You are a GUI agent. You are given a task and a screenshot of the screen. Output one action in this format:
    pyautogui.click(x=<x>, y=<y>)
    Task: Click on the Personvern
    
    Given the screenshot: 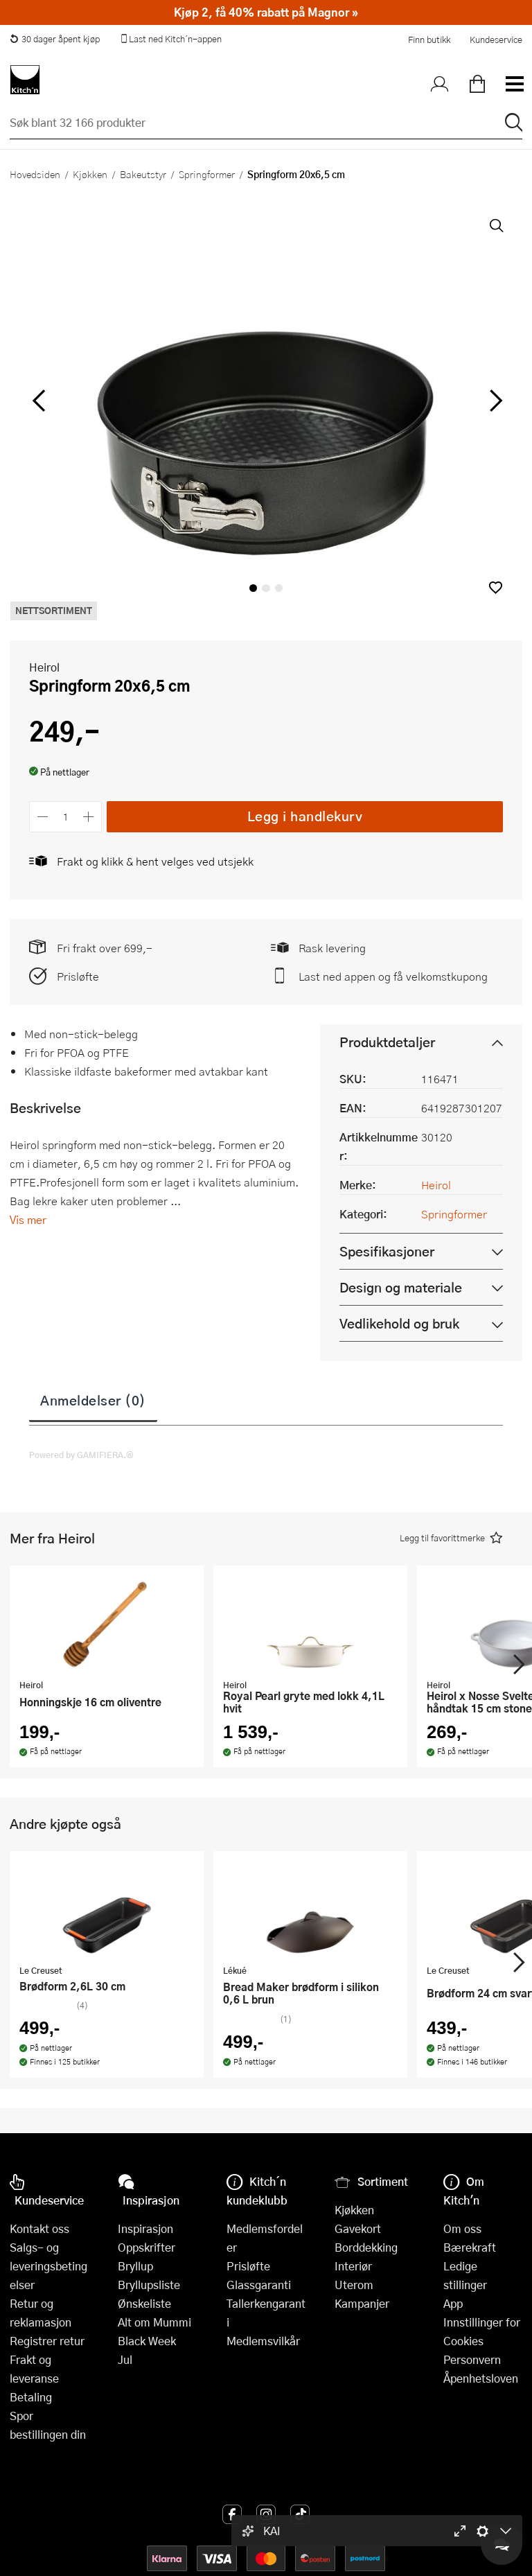 What is the action you would take?
    pyautogui.click(x=472, y=2359)
    